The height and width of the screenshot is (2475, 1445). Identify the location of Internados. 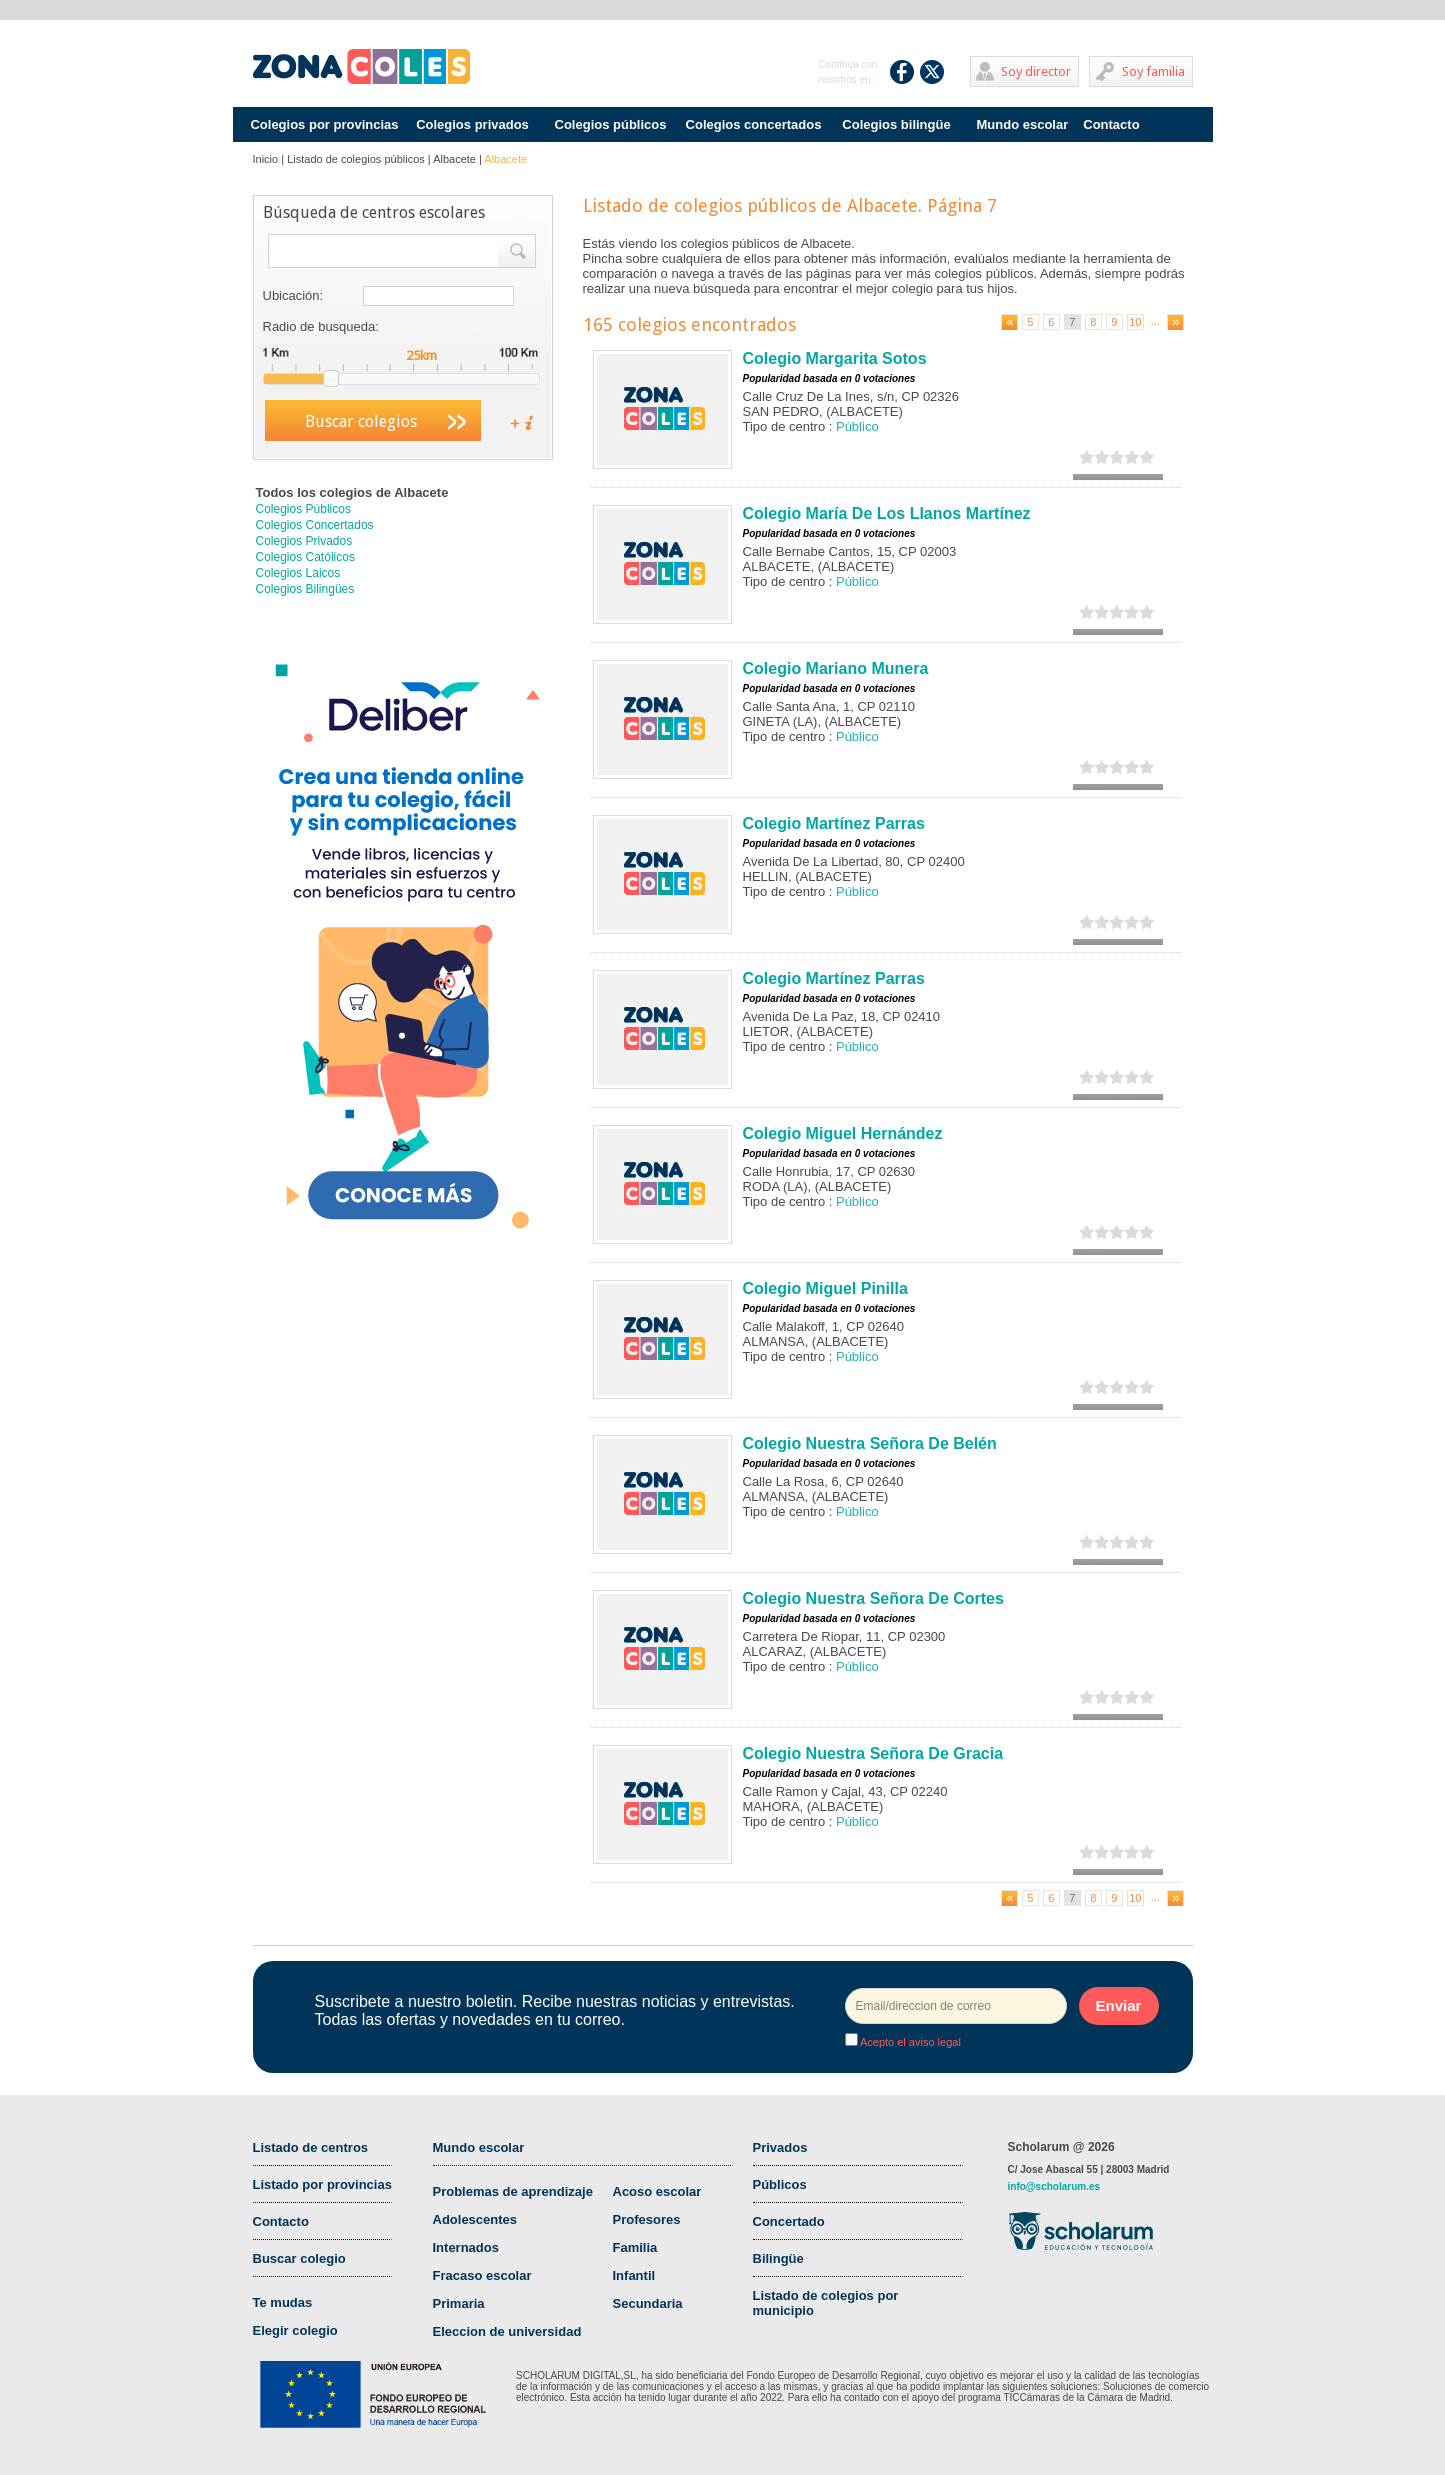
(466, 2247).